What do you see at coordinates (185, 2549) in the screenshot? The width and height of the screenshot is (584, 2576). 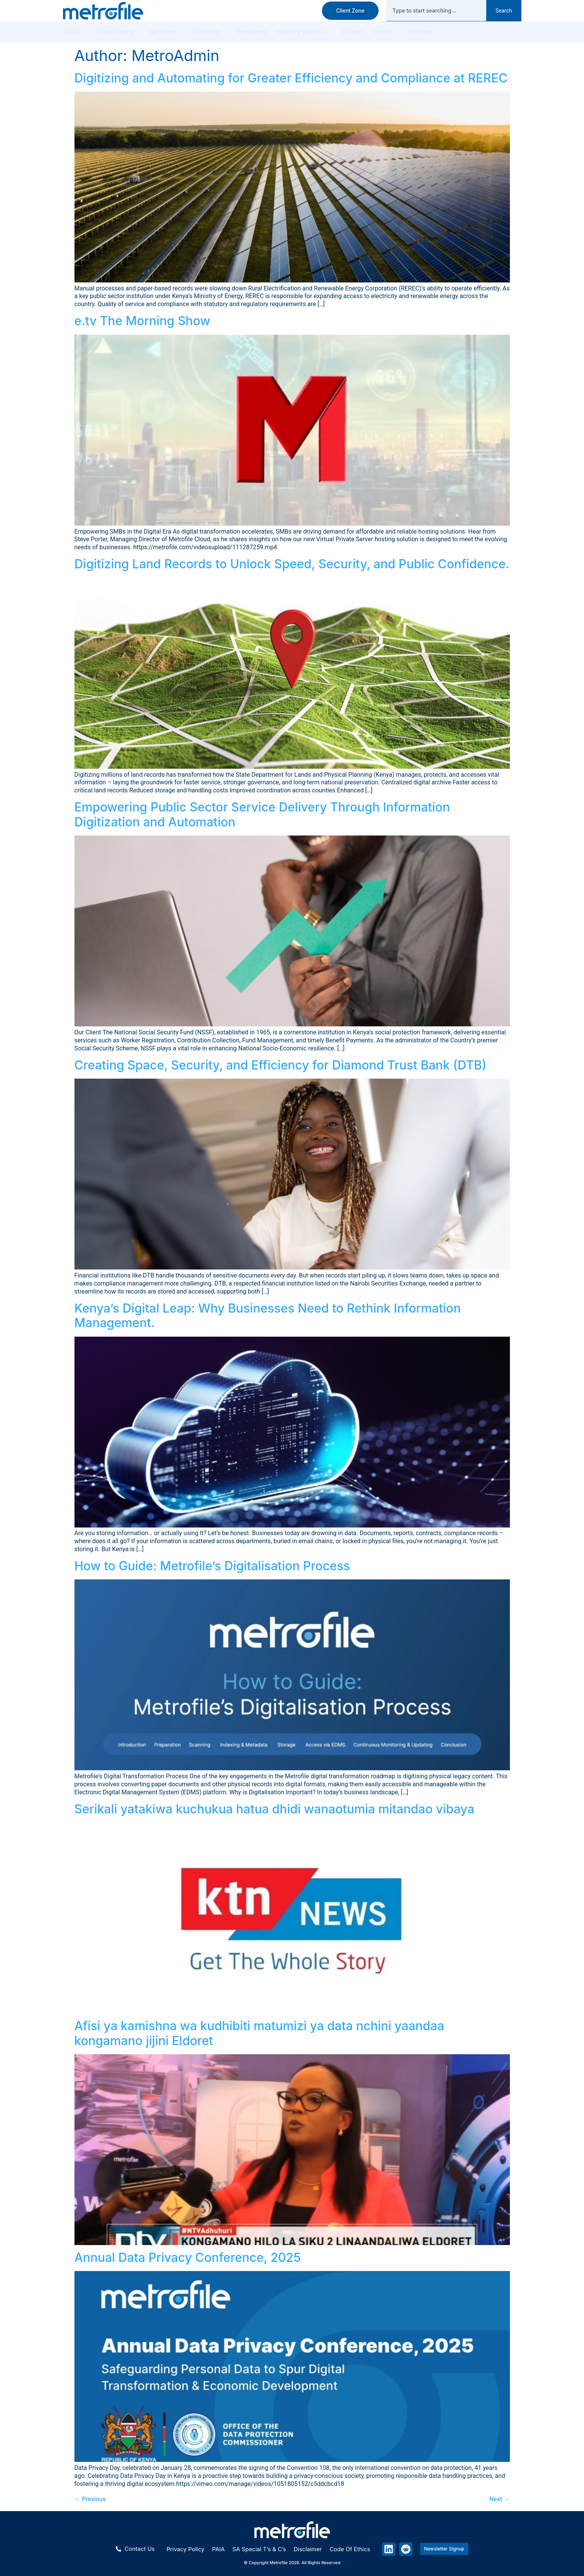 I see `Privacy policy` at bounding box center [185, 2549].